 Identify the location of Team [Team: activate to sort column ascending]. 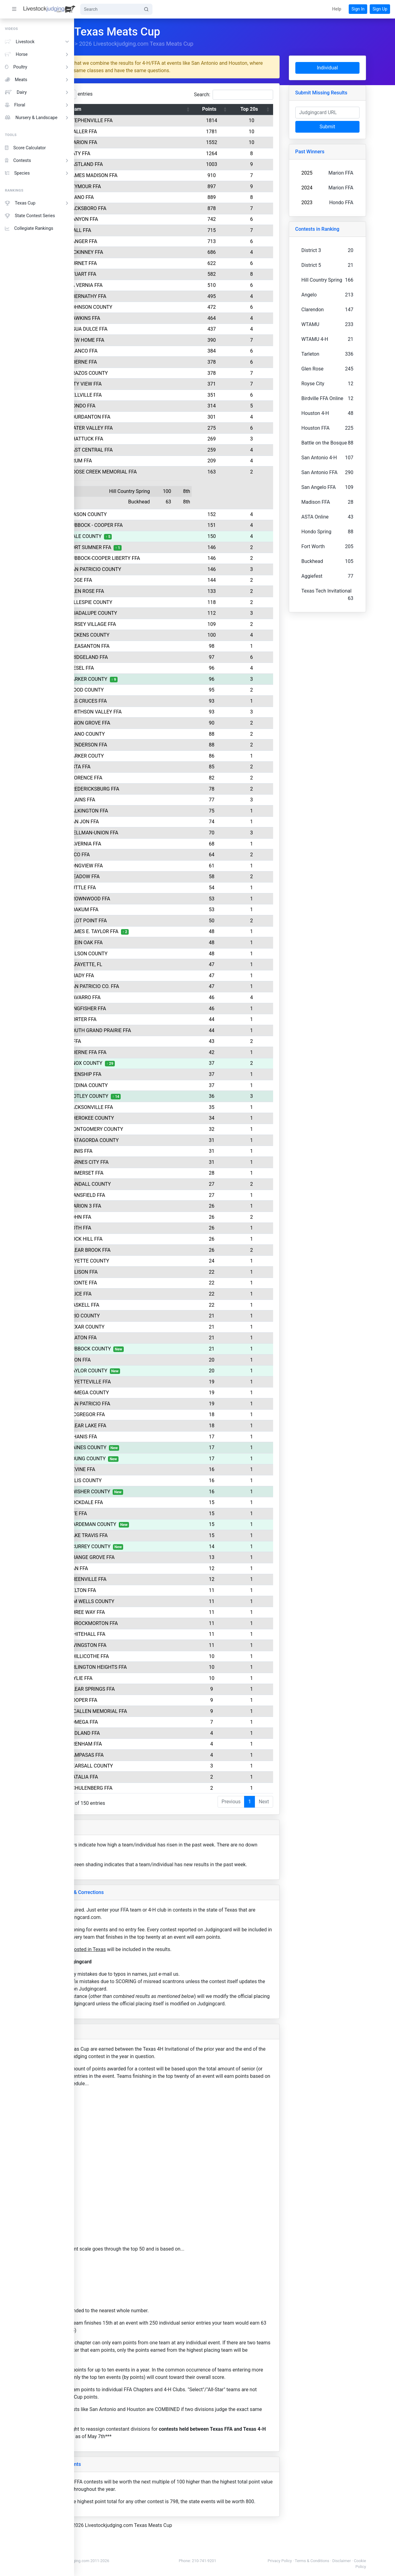
(124, 109).